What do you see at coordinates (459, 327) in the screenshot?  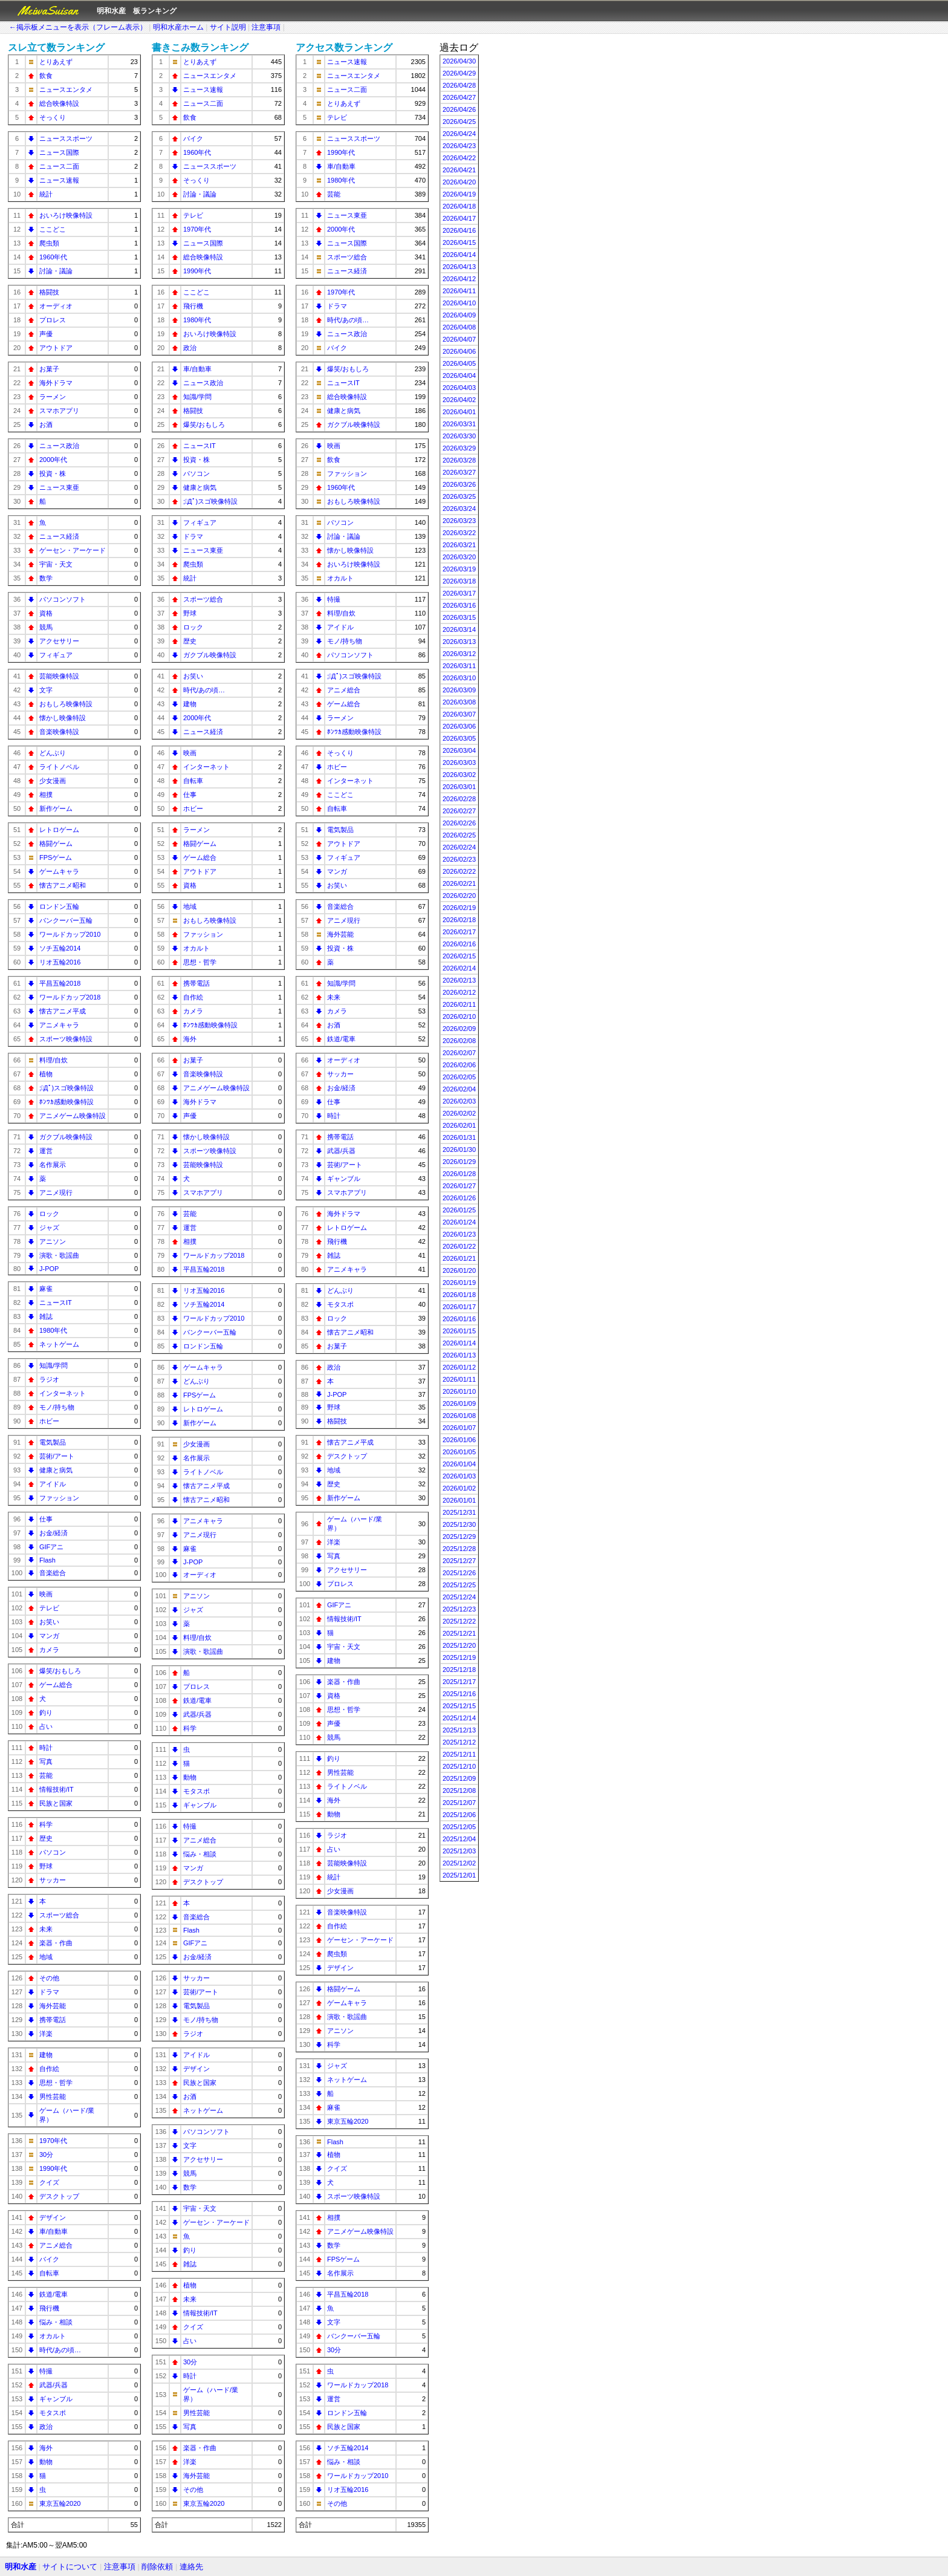 I see `2026/04/08` at bounding box center [459, 327].